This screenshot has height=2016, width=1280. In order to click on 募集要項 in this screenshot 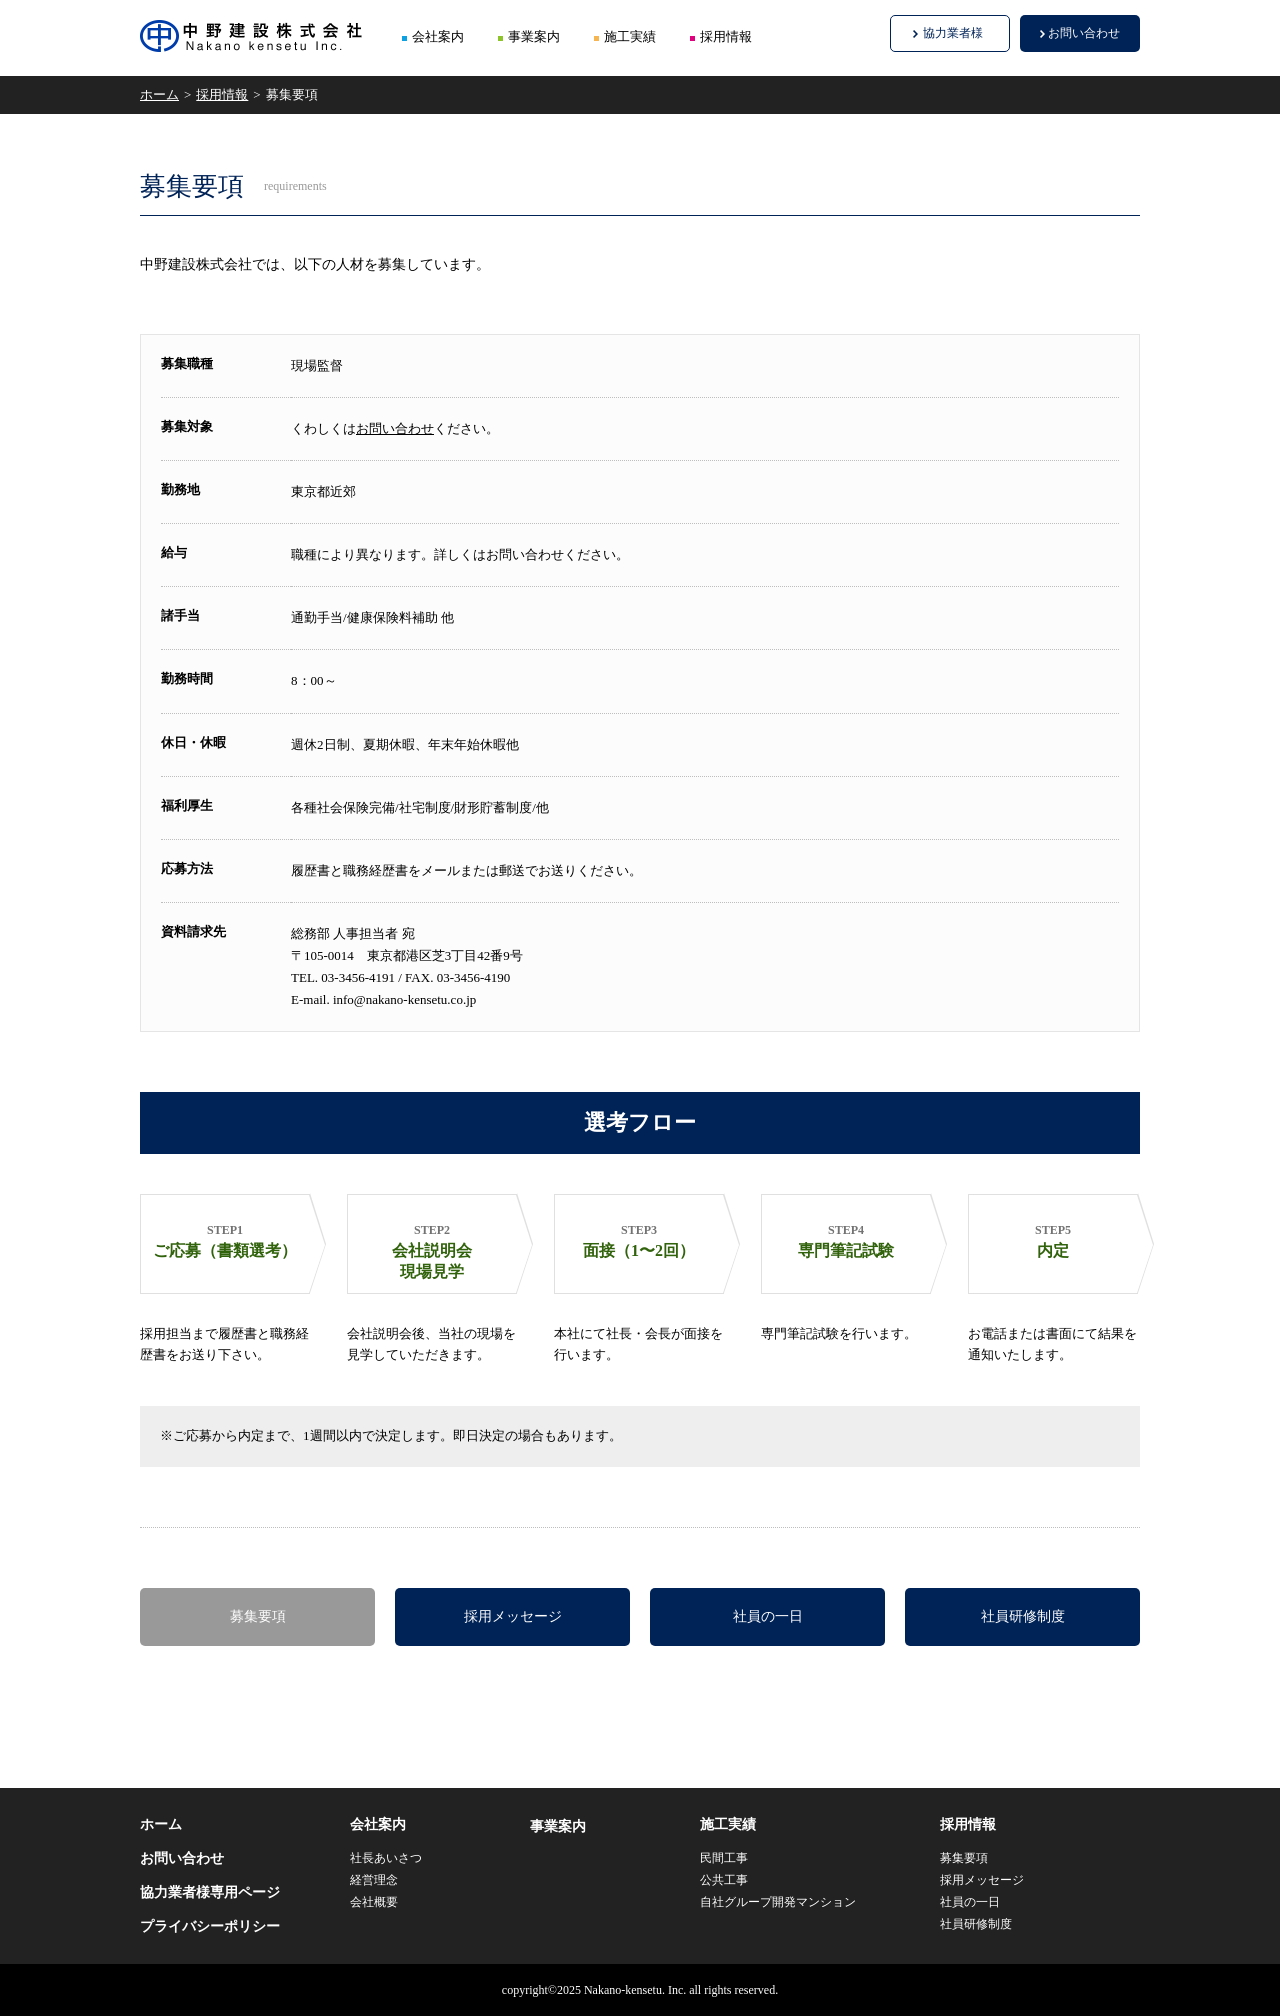, I will do `click(258, 1616)`.